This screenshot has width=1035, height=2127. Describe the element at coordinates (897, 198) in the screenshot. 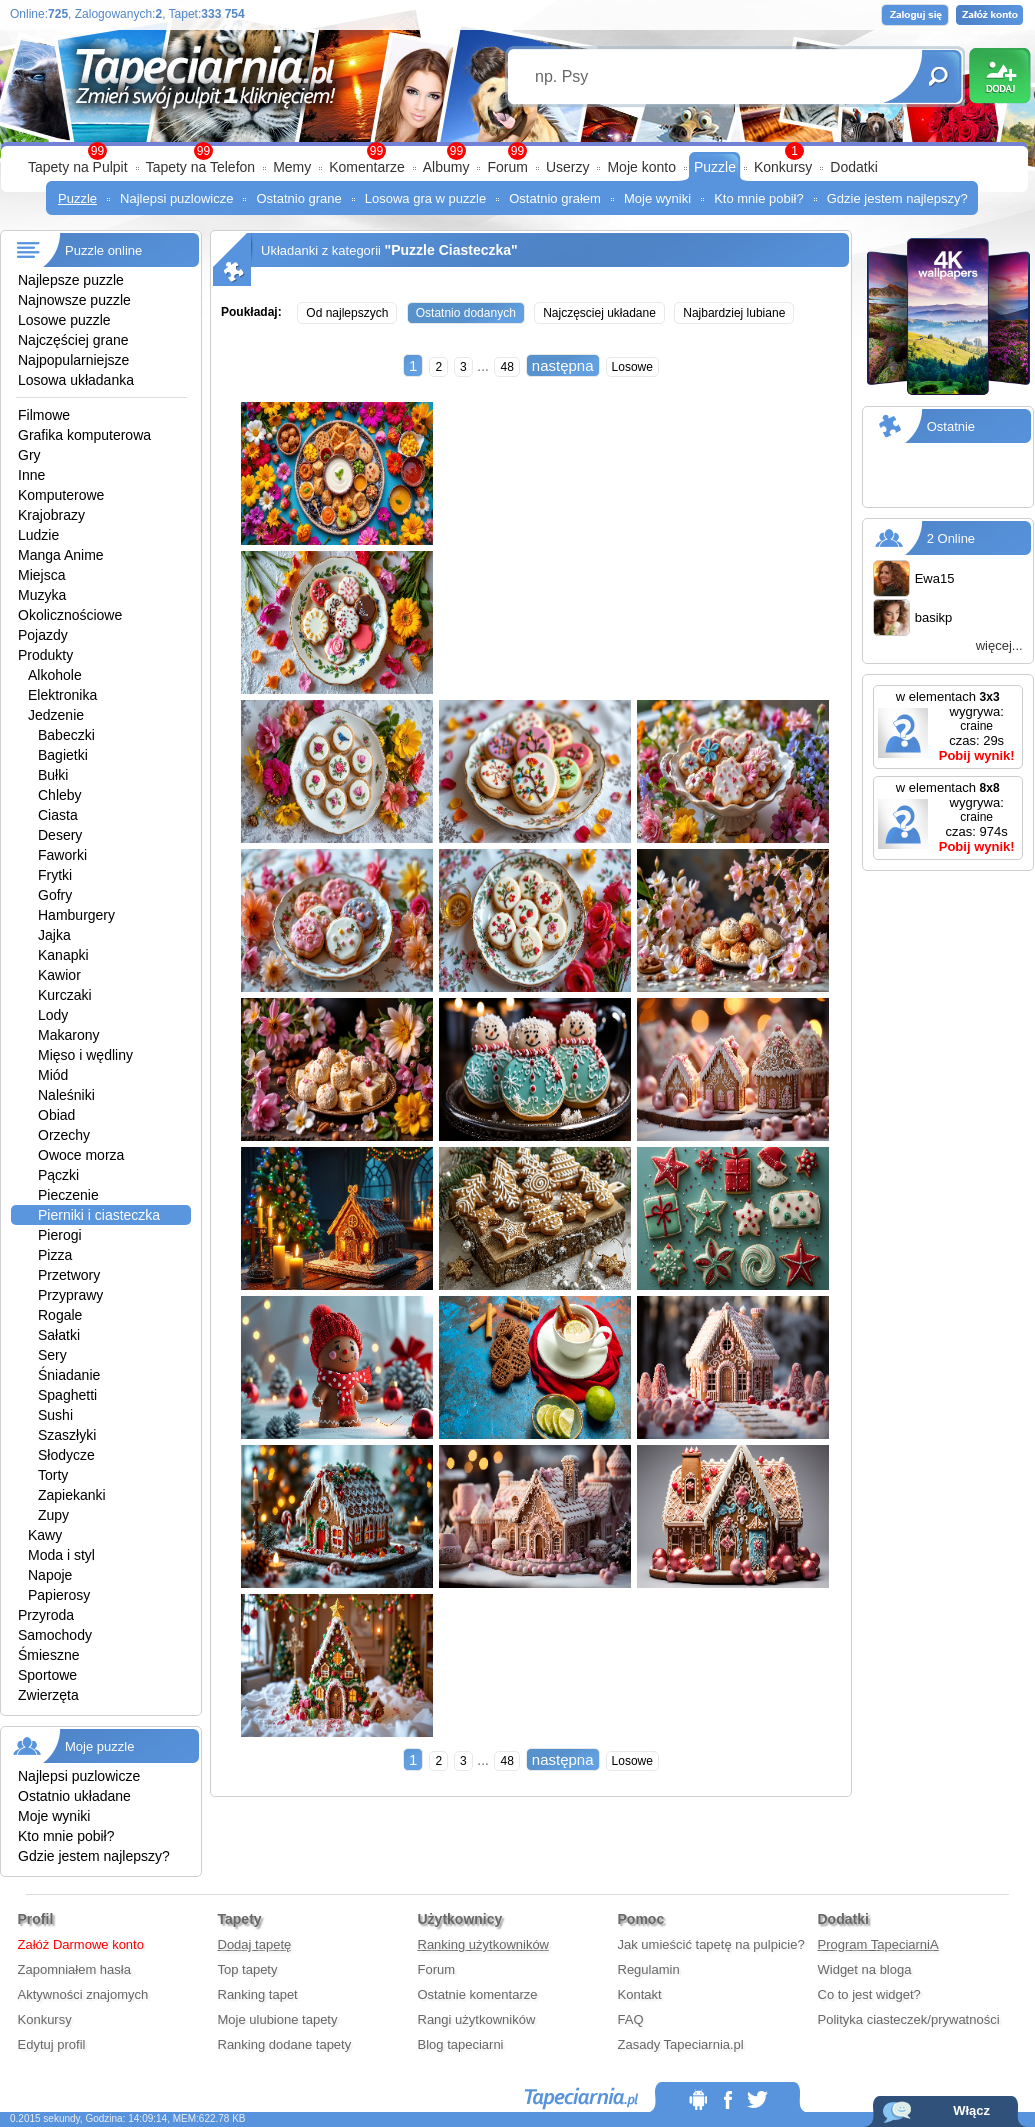

I see `Gdzie jestem najlepszy?` at that location.